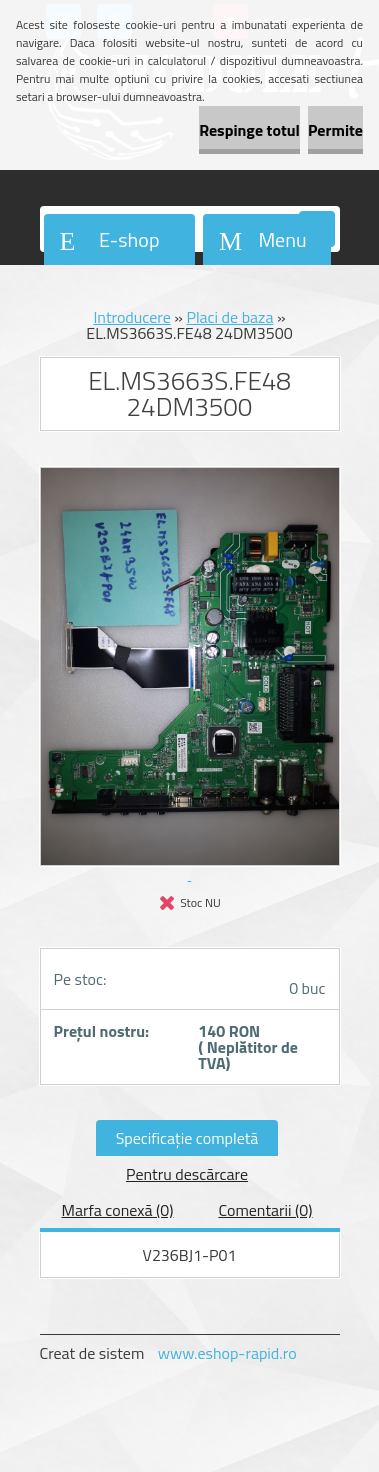  Describe the element at coordinates (229, 317) in the screenshot. I see `Placi de baza` at that location.